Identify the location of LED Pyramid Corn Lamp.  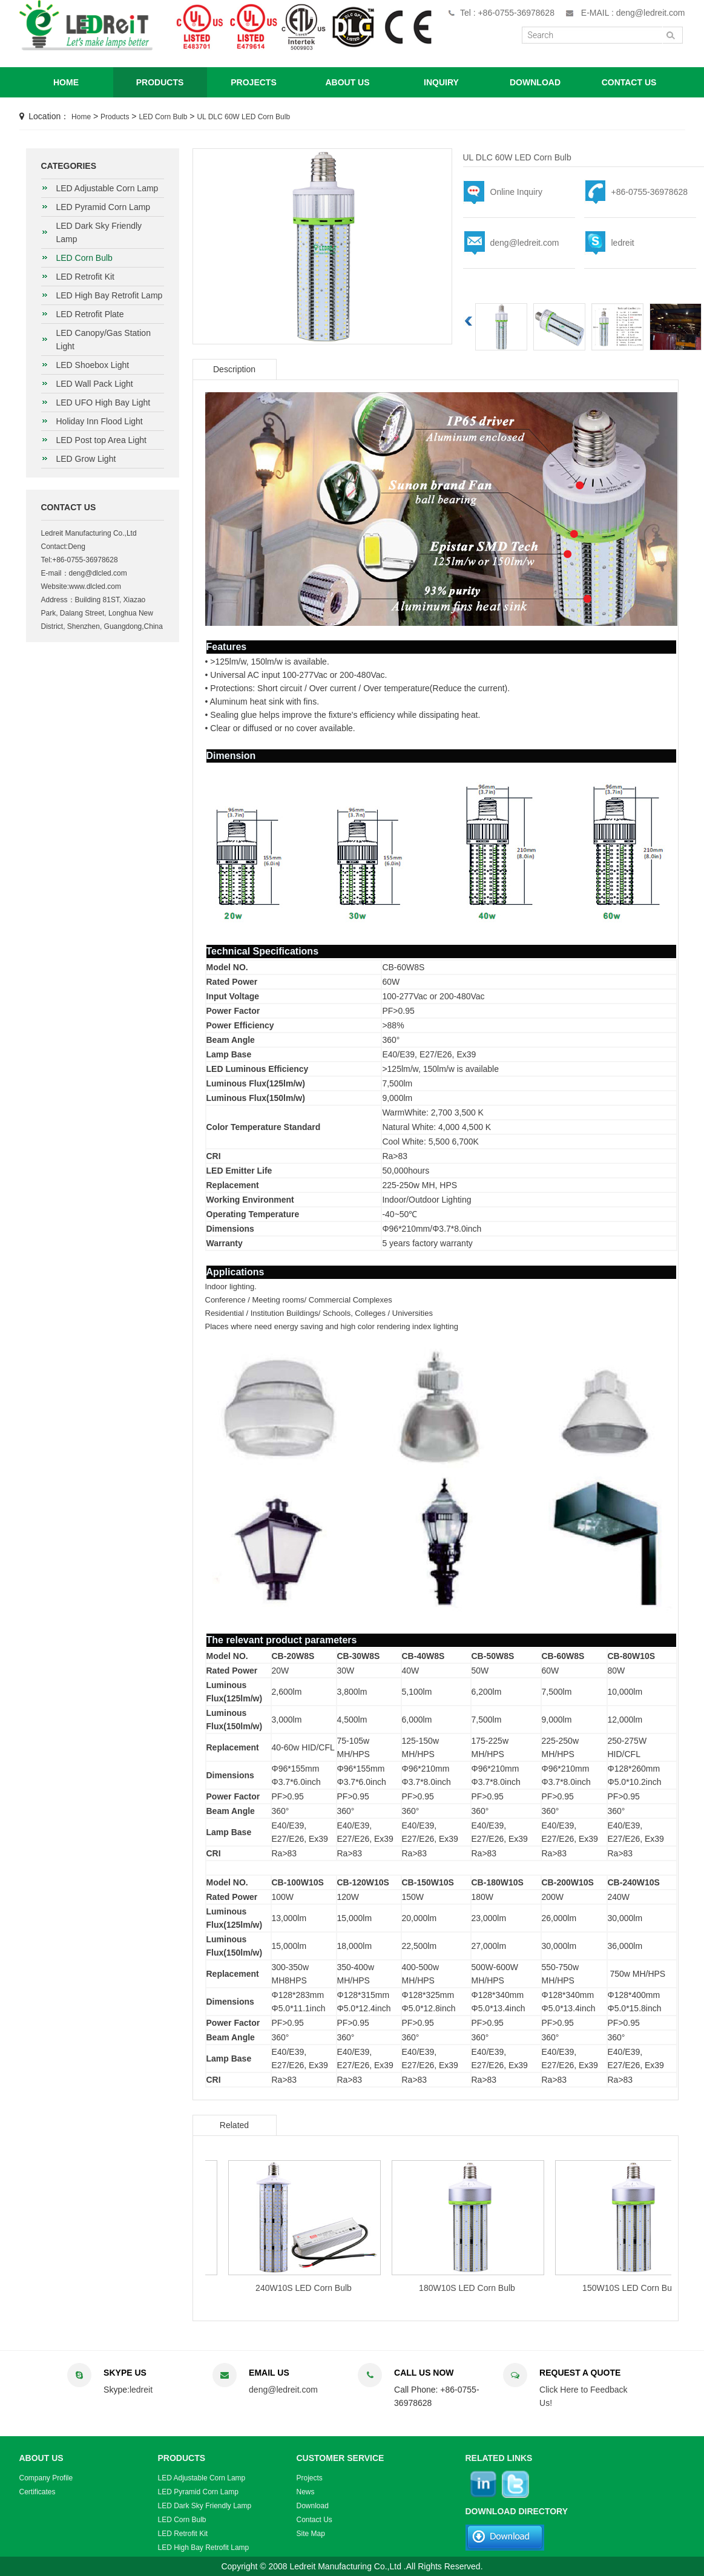
(103, 207).